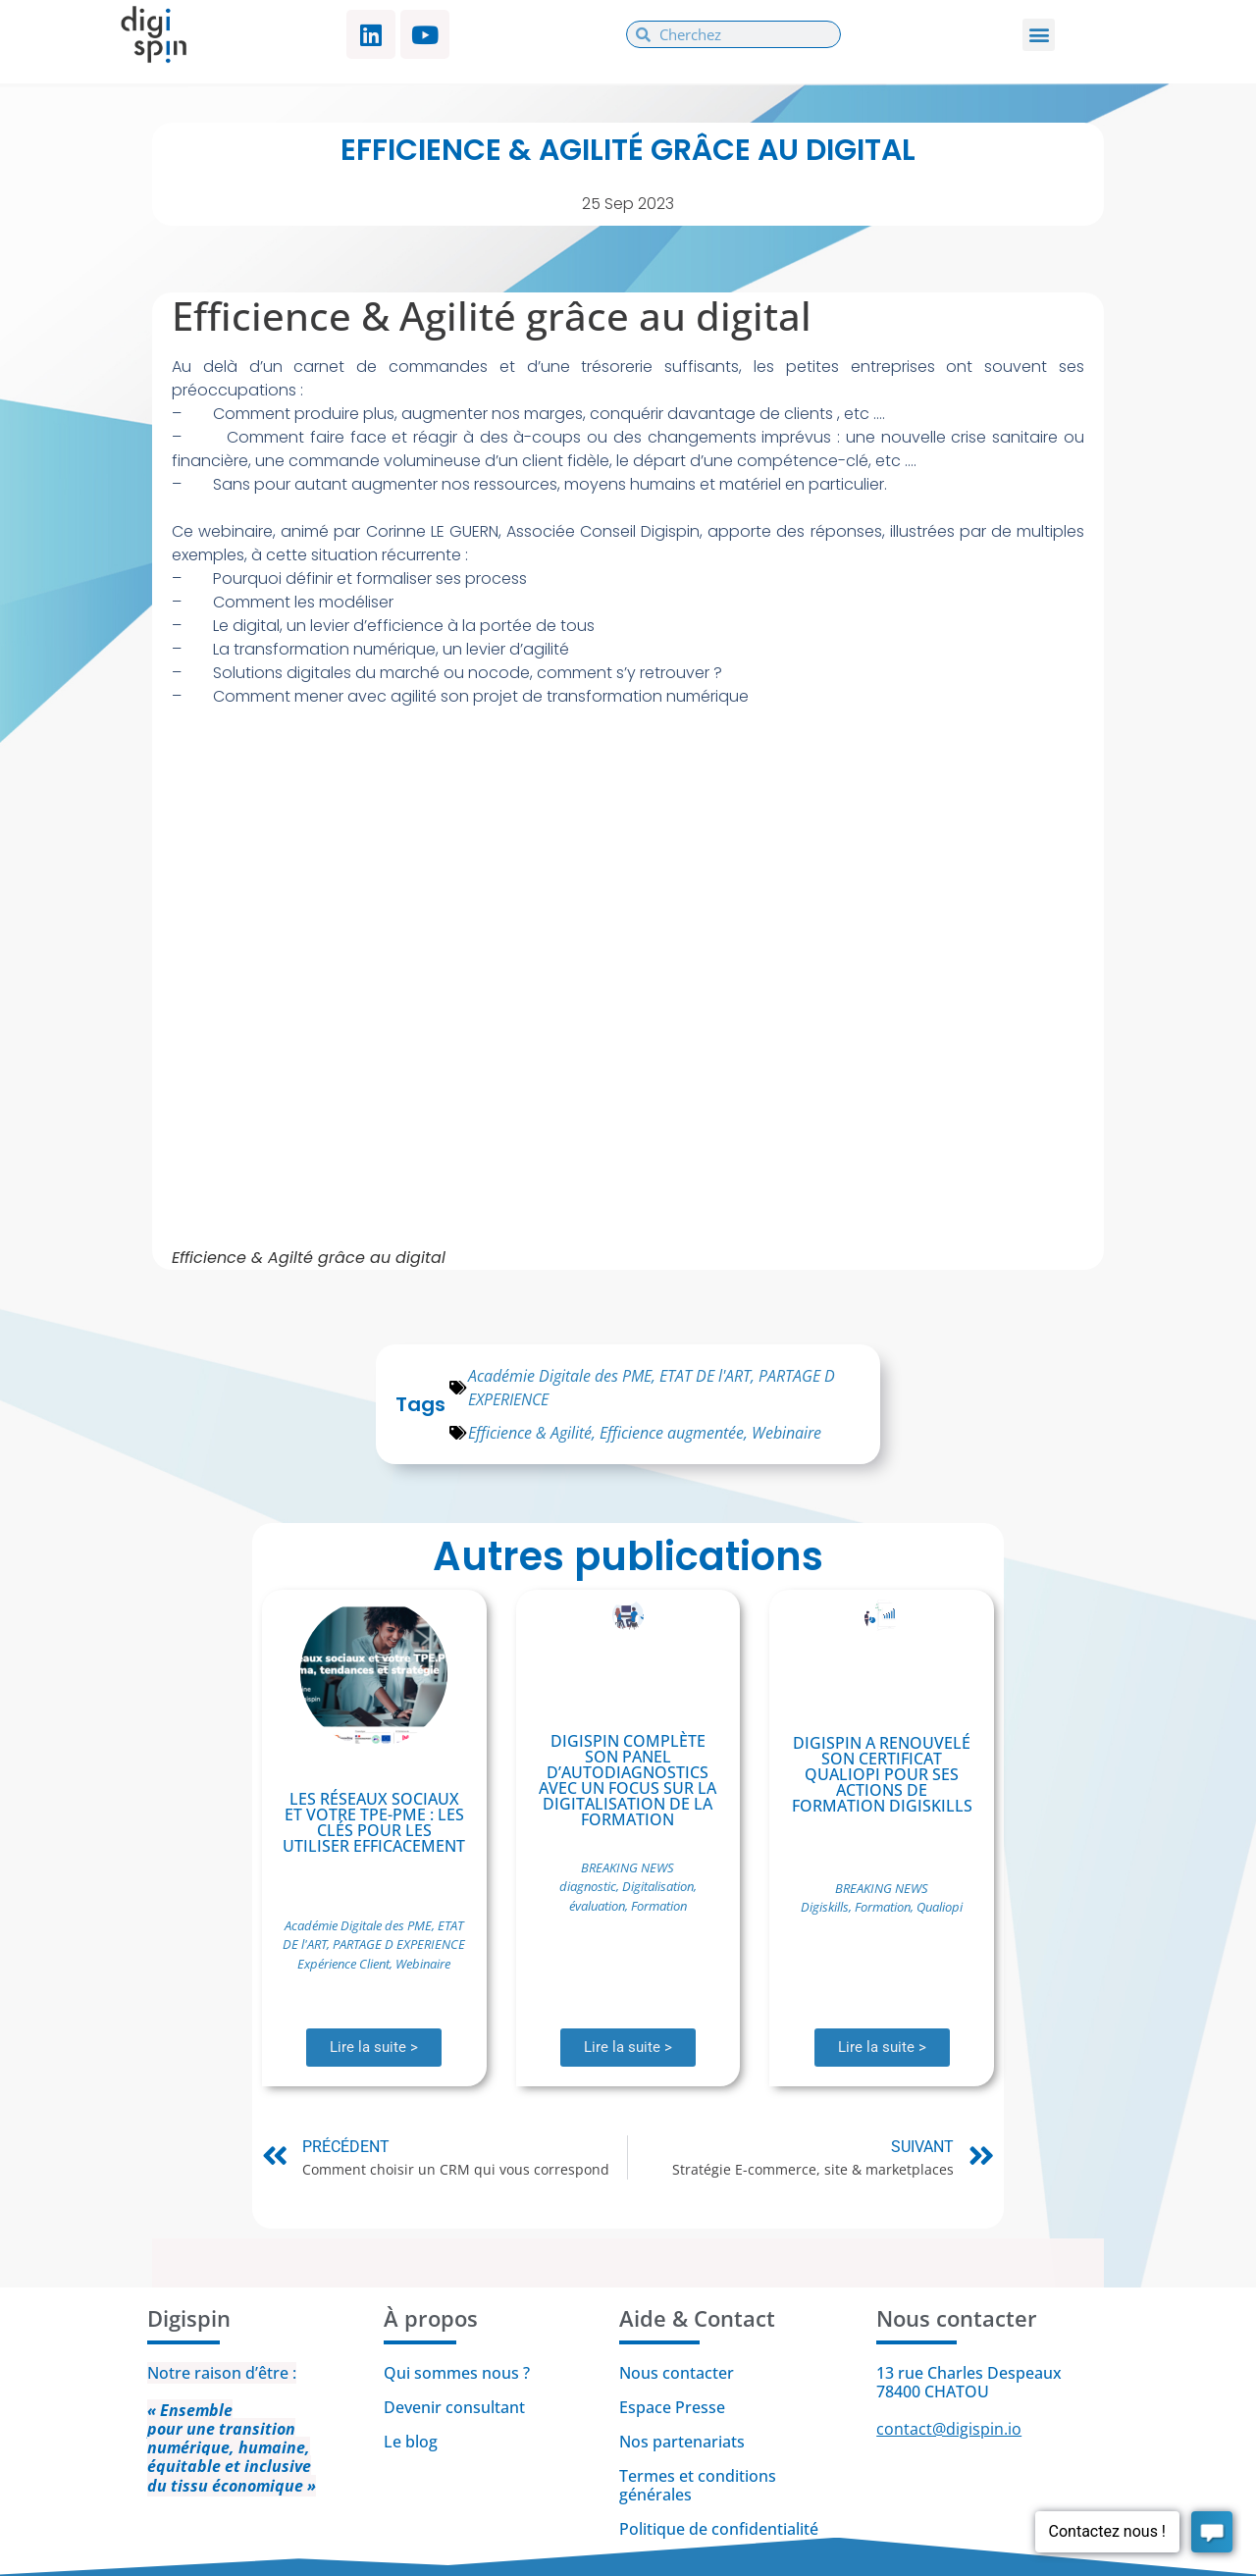 The width and height of the screenshot is (1256, 2576). Describe the element at coordinates (705, 1376) in the screenshot. I see `ETAT DE l'ART` at that location.